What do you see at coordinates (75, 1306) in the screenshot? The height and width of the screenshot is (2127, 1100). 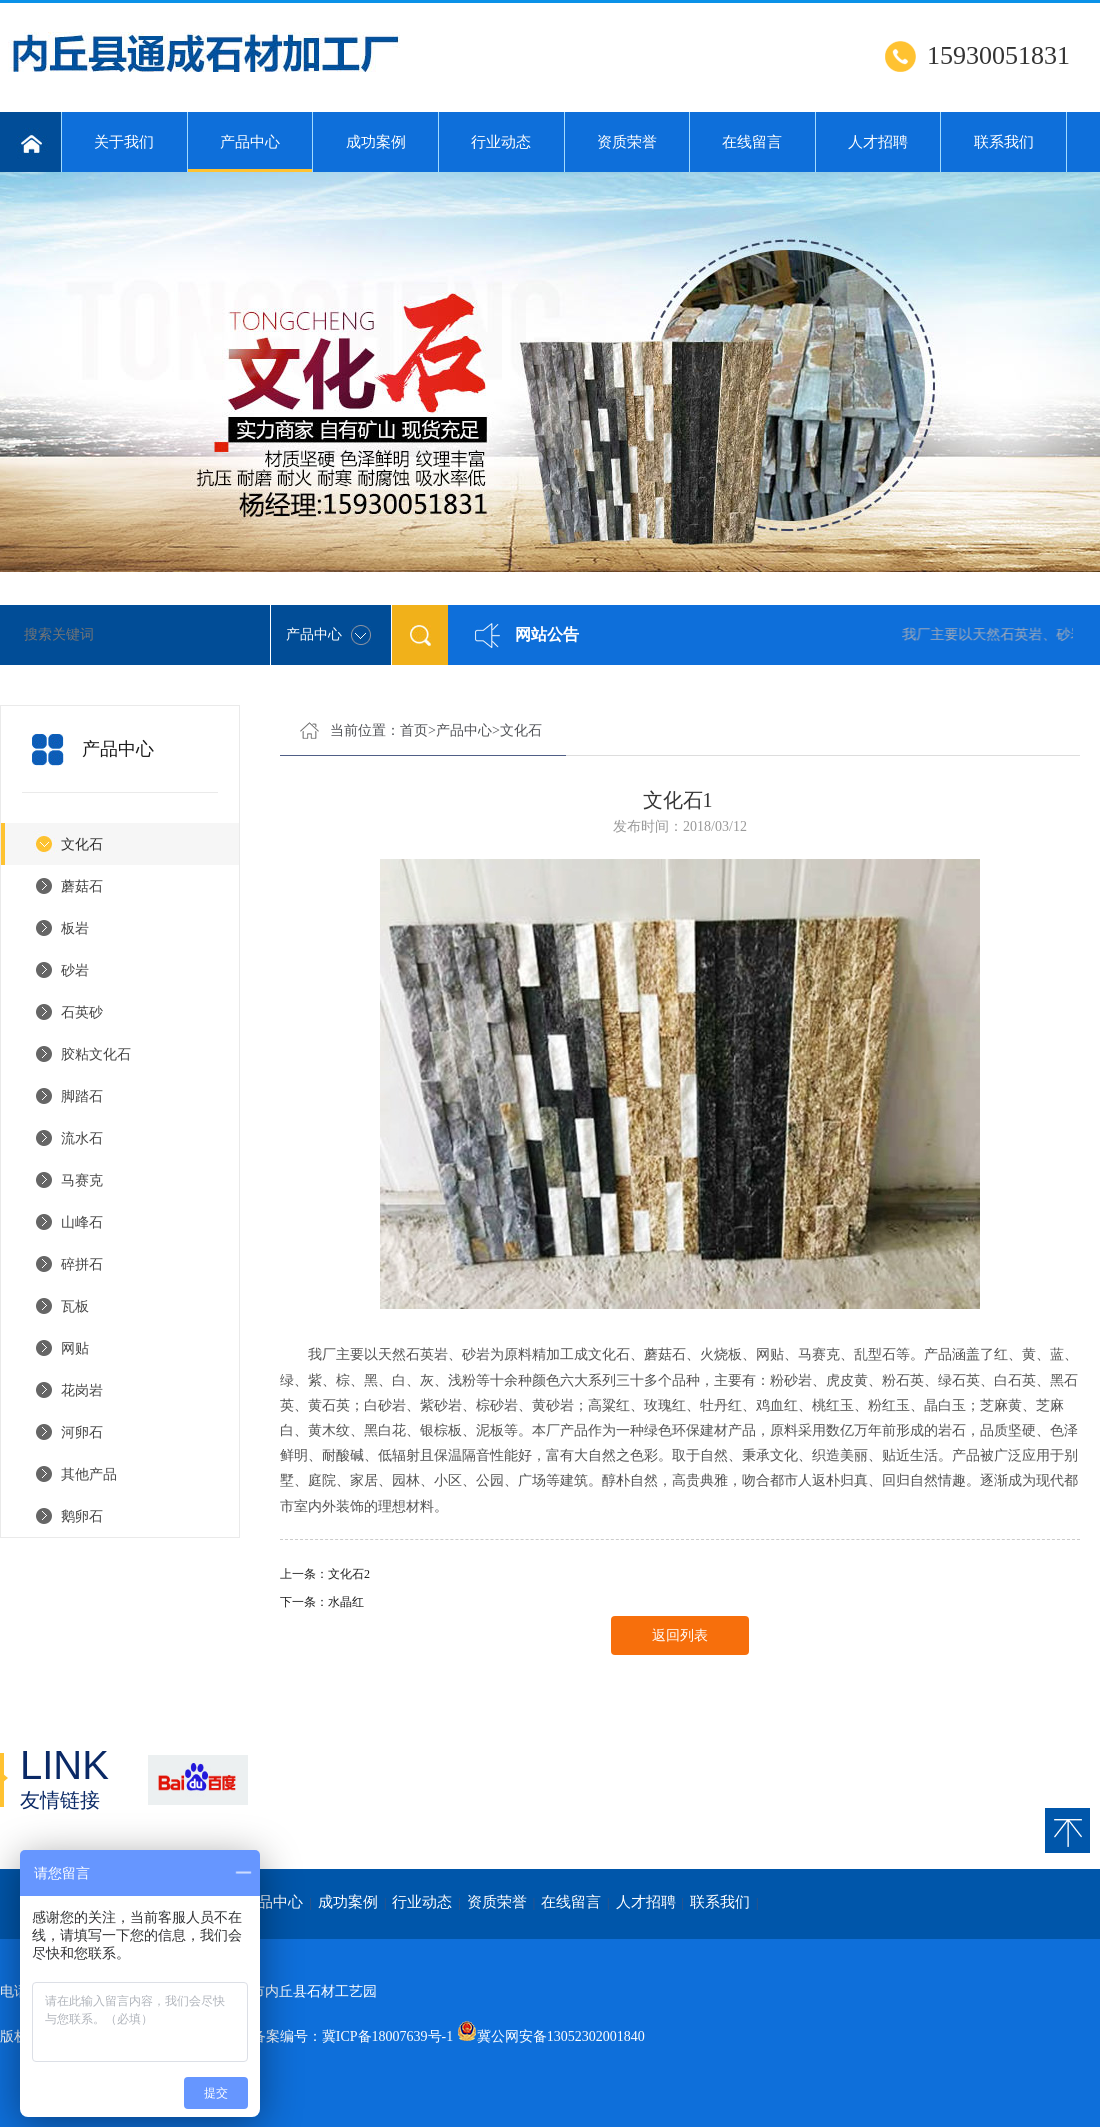 I see `瓦板` at bounding box center [75, 1306].